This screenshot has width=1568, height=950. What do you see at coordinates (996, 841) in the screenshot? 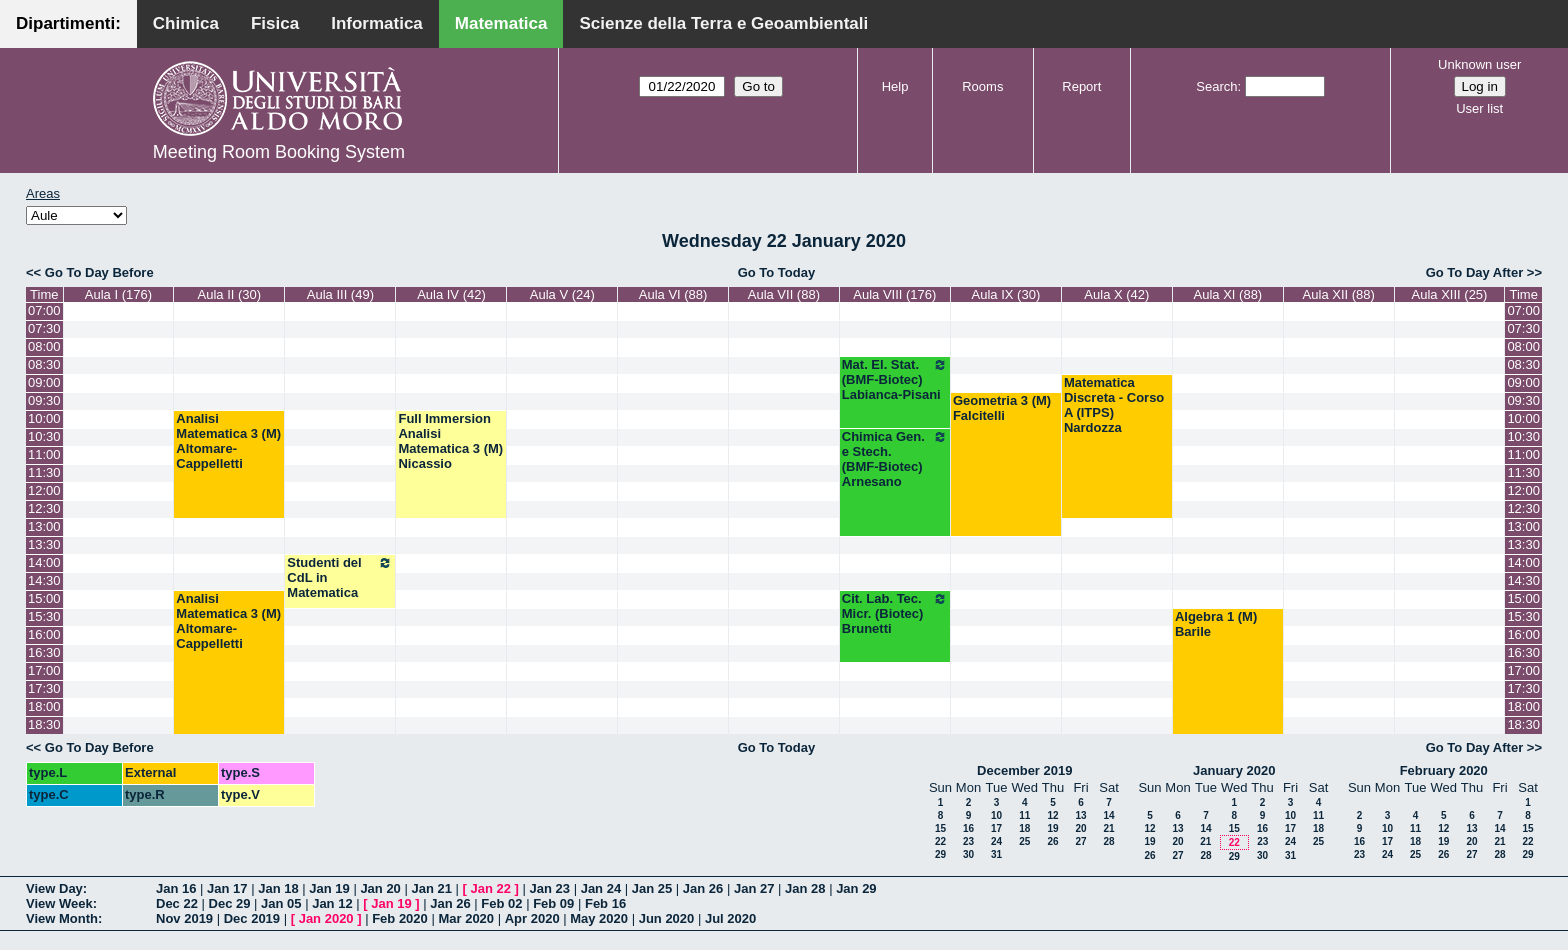
I see `24` at bounding box center [996, 841].